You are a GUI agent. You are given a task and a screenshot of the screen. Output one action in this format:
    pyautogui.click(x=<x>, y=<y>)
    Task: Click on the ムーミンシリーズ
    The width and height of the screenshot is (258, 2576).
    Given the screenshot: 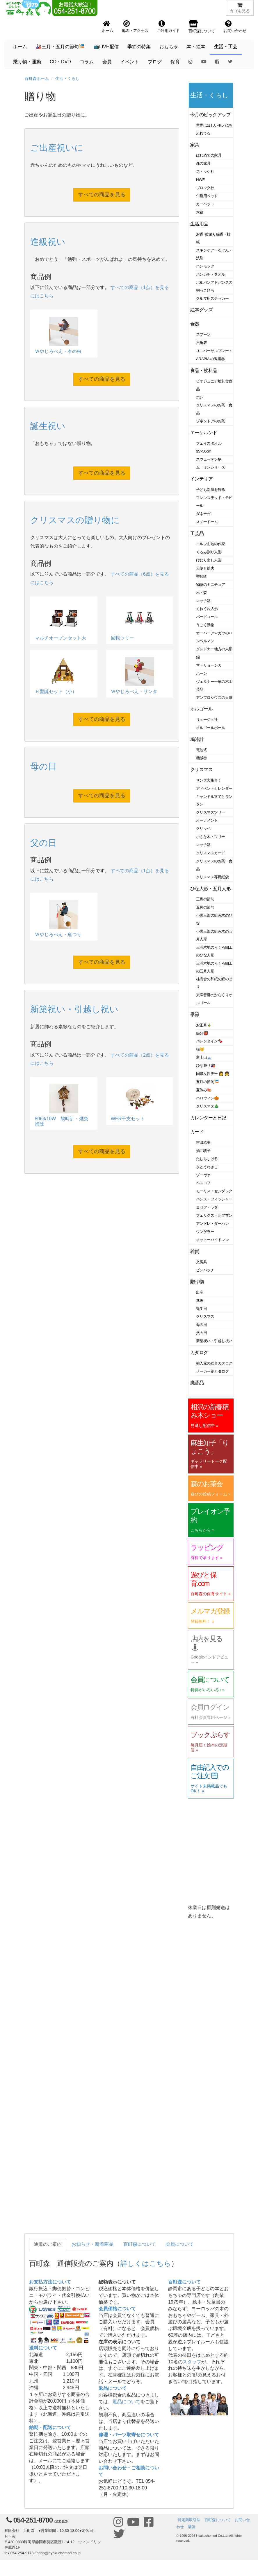 What is the action you would take?
    pyautogui.click(x=210, y=467)
    